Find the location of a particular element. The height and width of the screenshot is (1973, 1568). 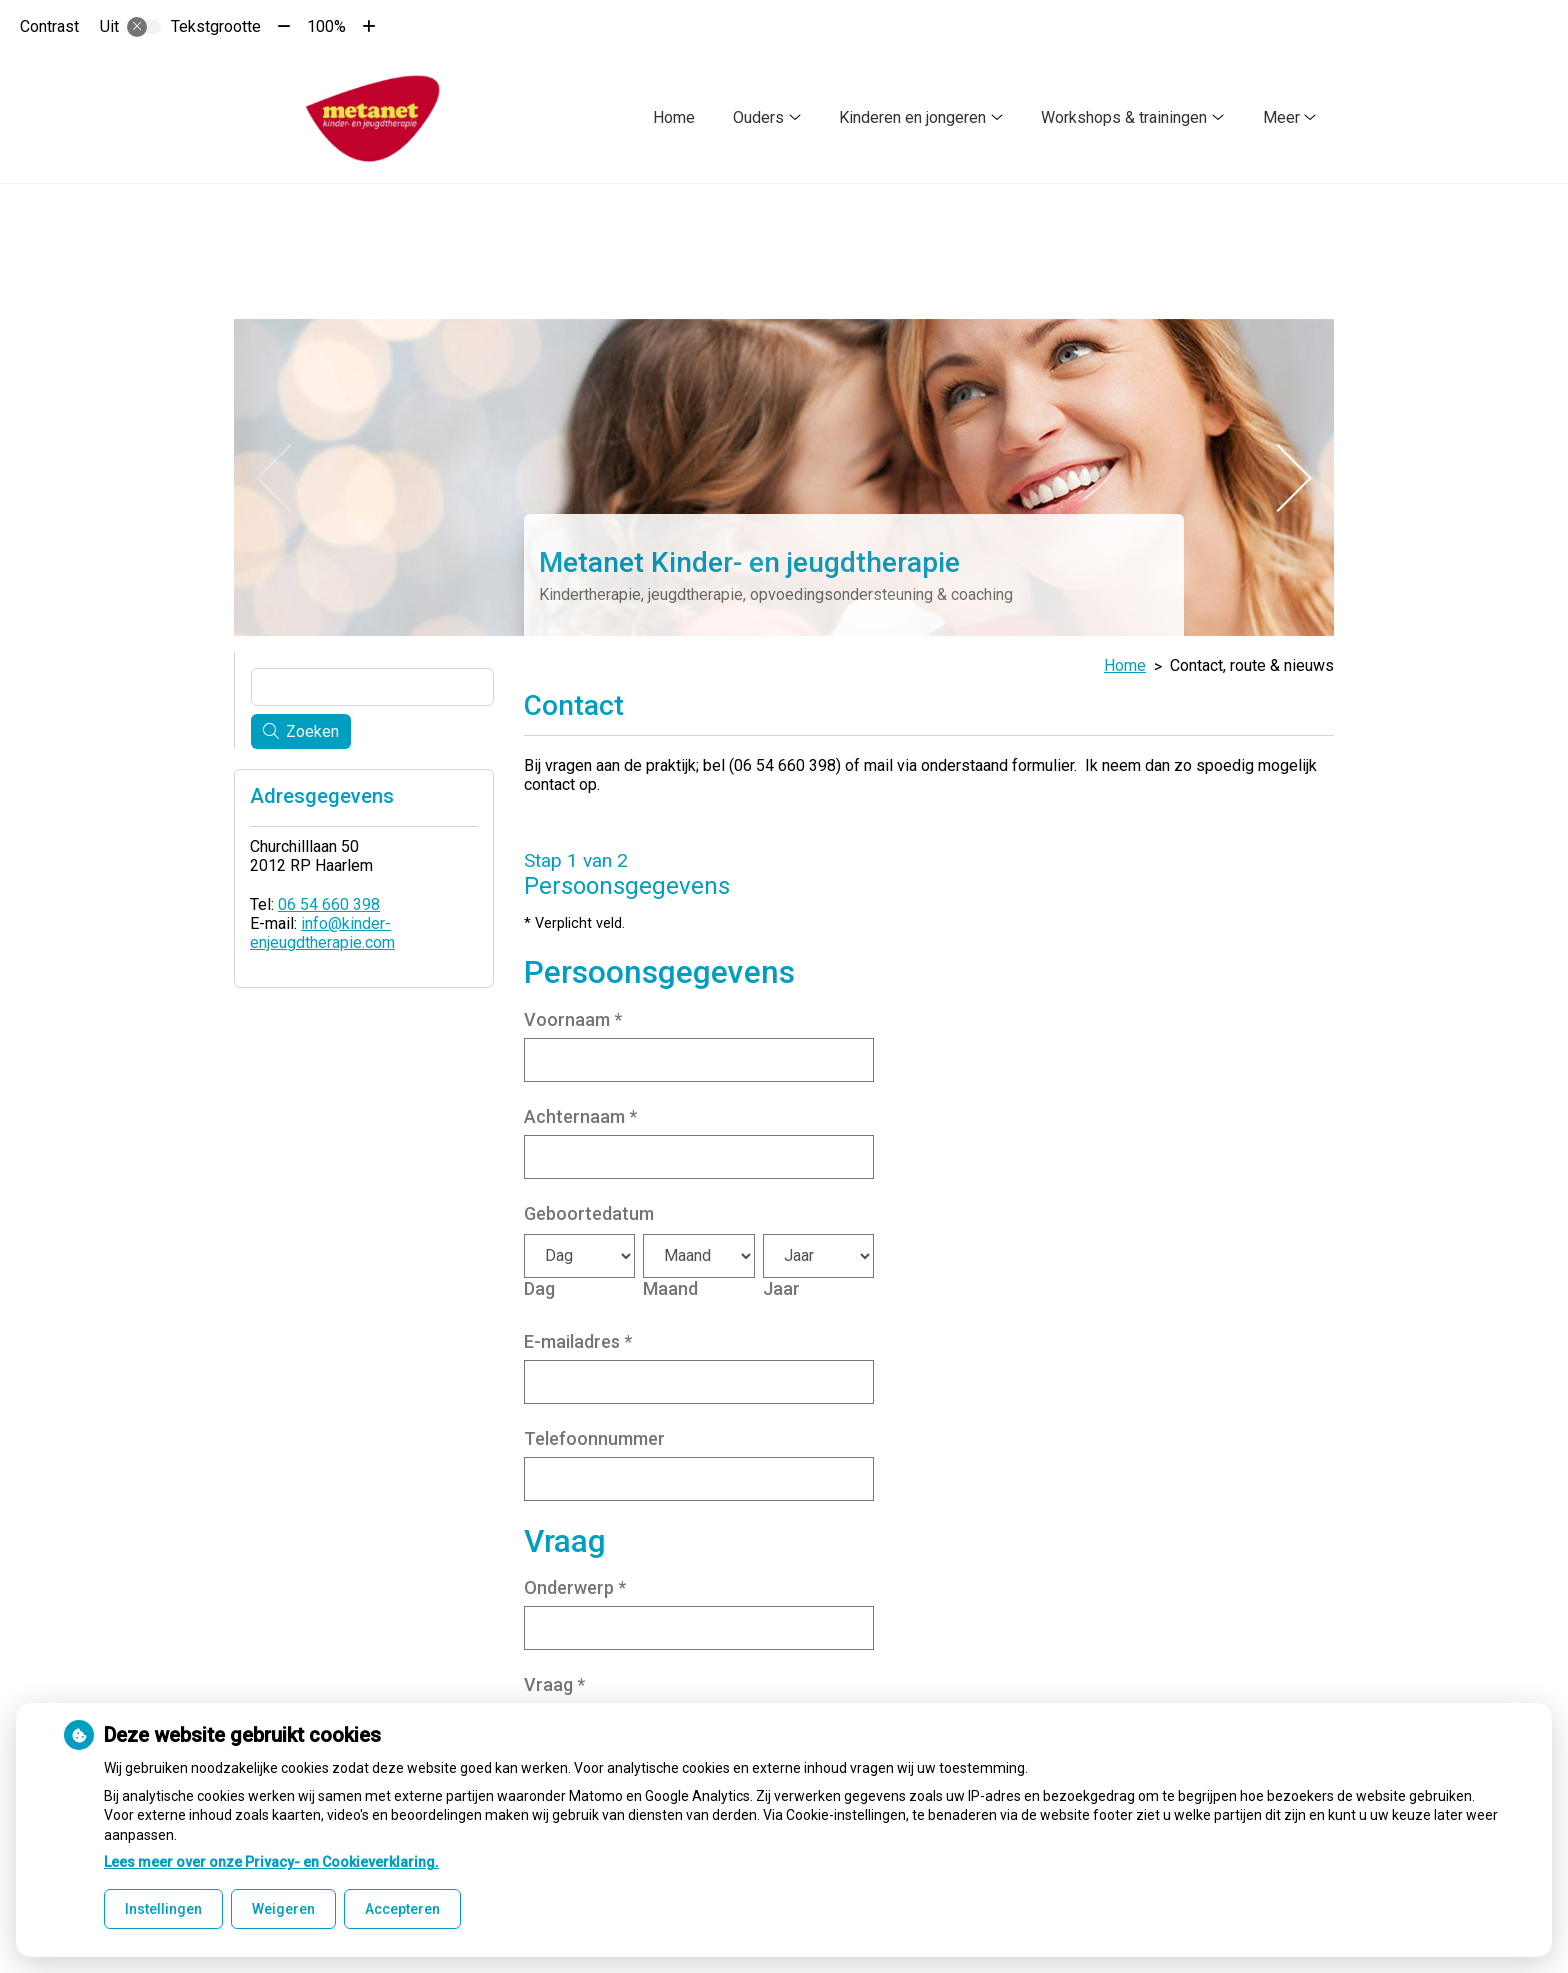

Weigeren is located at coordinates (283, 1909).